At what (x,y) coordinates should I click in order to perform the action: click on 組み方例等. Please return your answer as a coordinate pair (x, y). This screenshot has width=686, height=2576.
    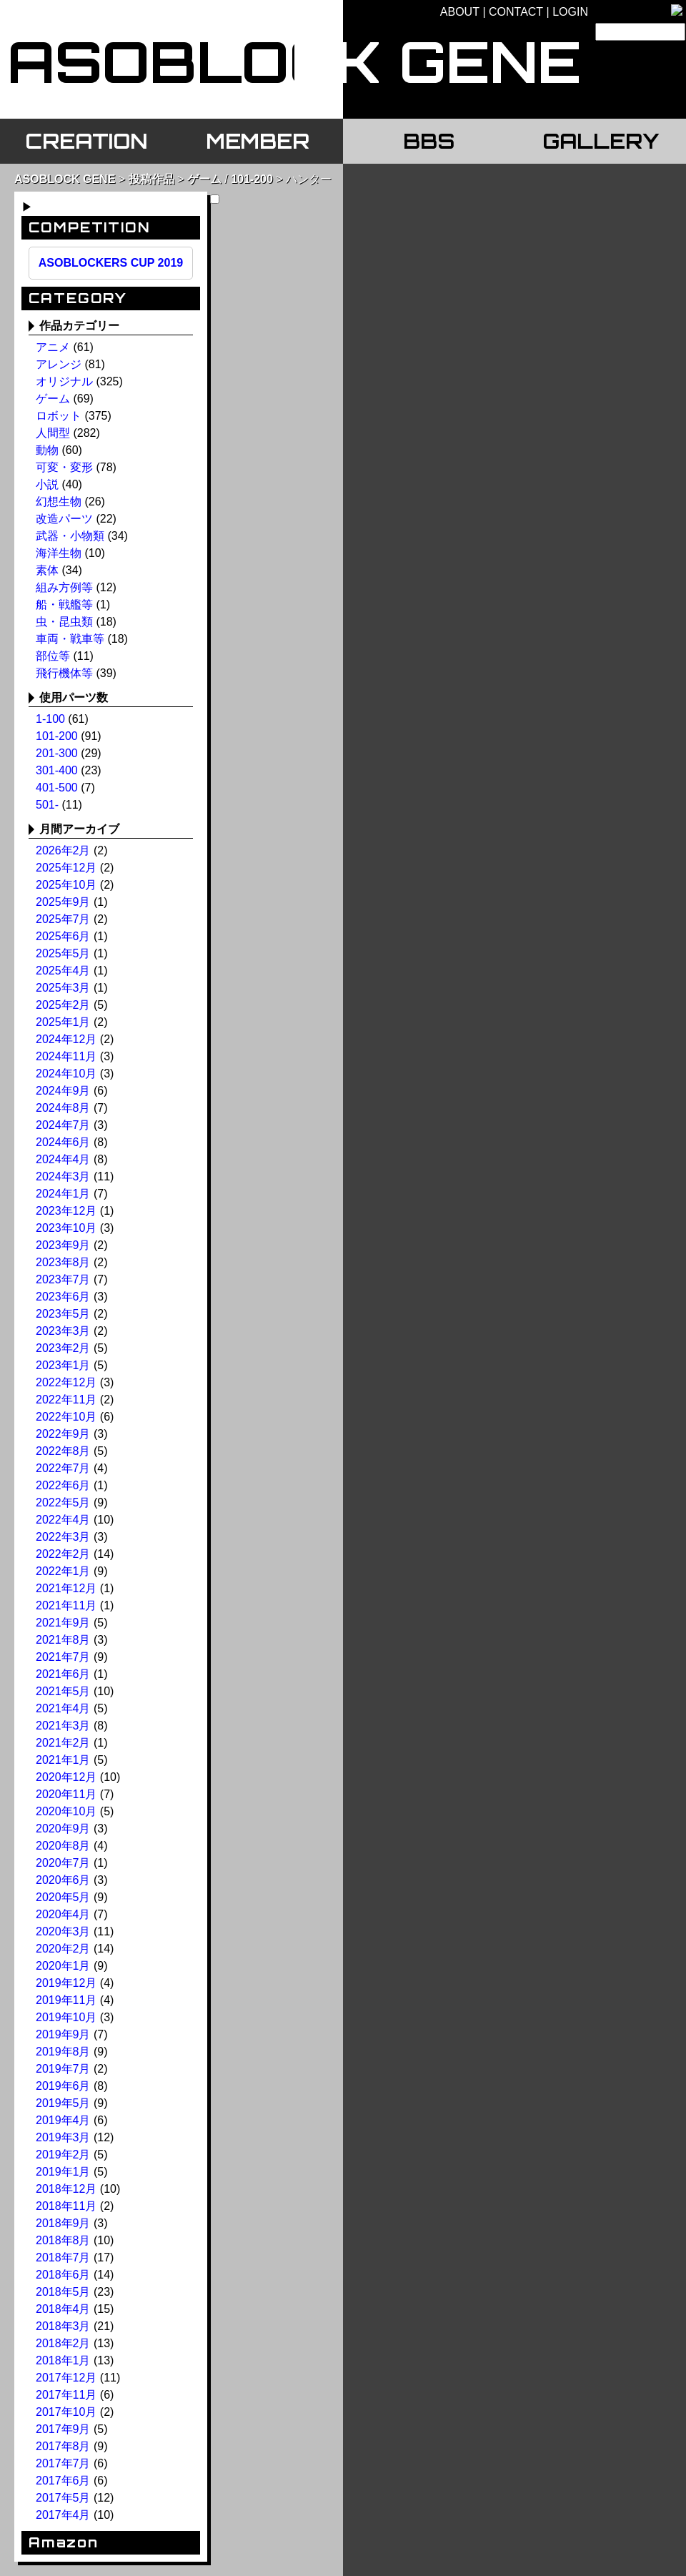
    Looking at the image, I should click on (64, 587).